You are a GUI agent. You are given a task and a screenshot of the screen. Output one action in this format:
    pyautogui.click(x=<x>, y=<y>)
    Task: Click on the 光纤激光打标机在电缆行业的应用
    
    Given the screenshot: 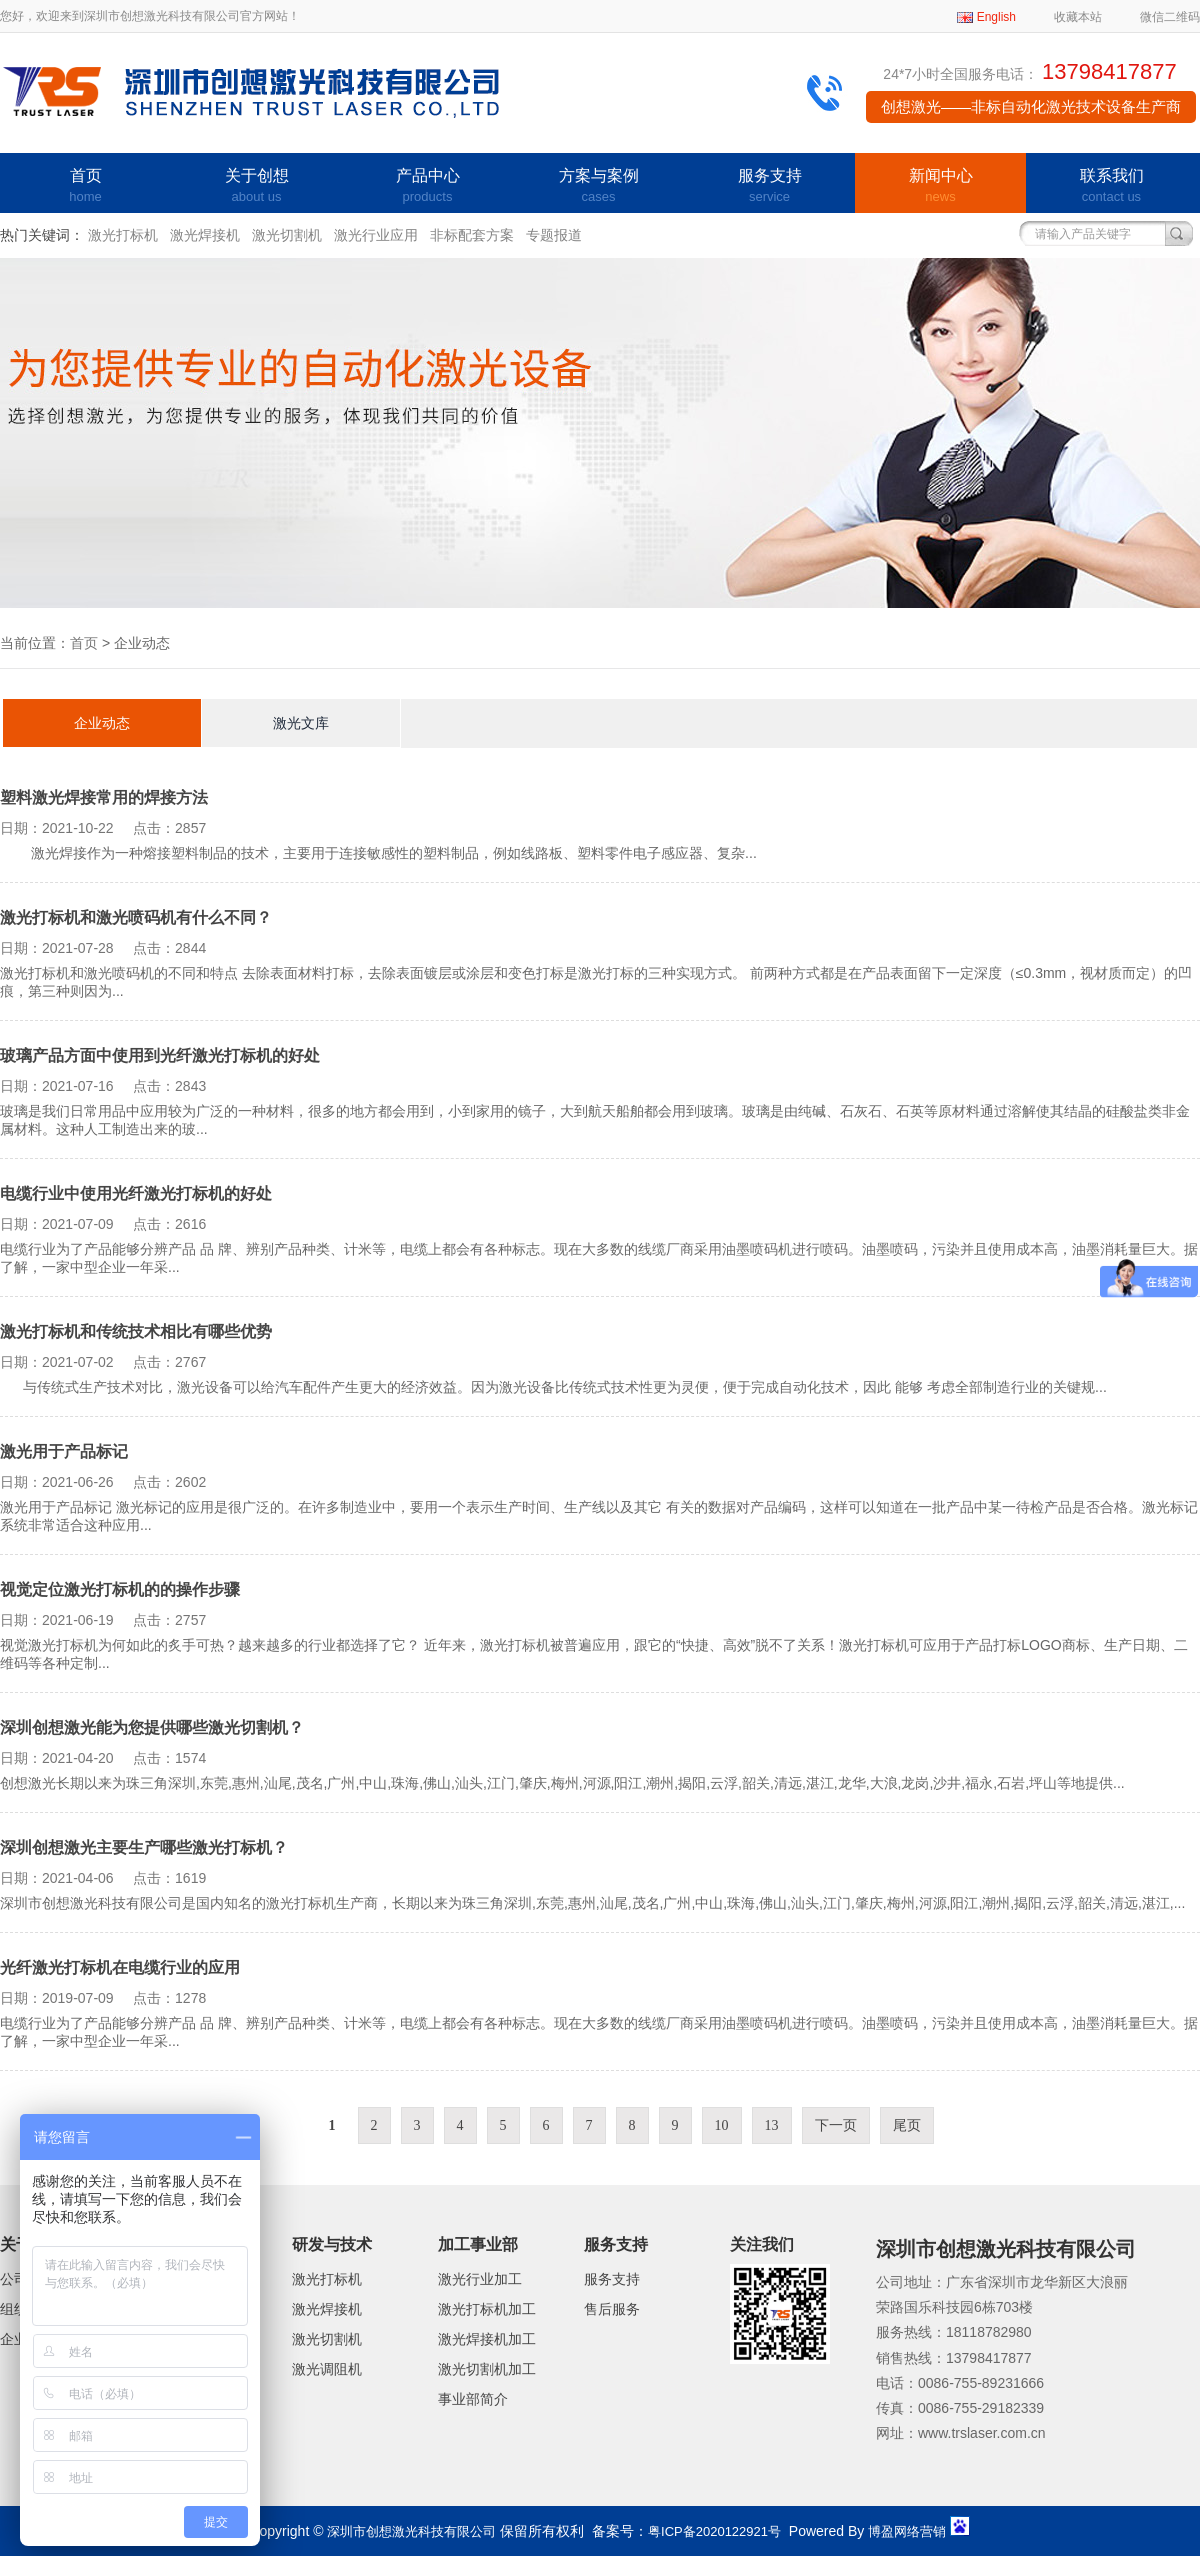 What is the action you would take?
    pyautogui.click(x=120, y=1967)
    